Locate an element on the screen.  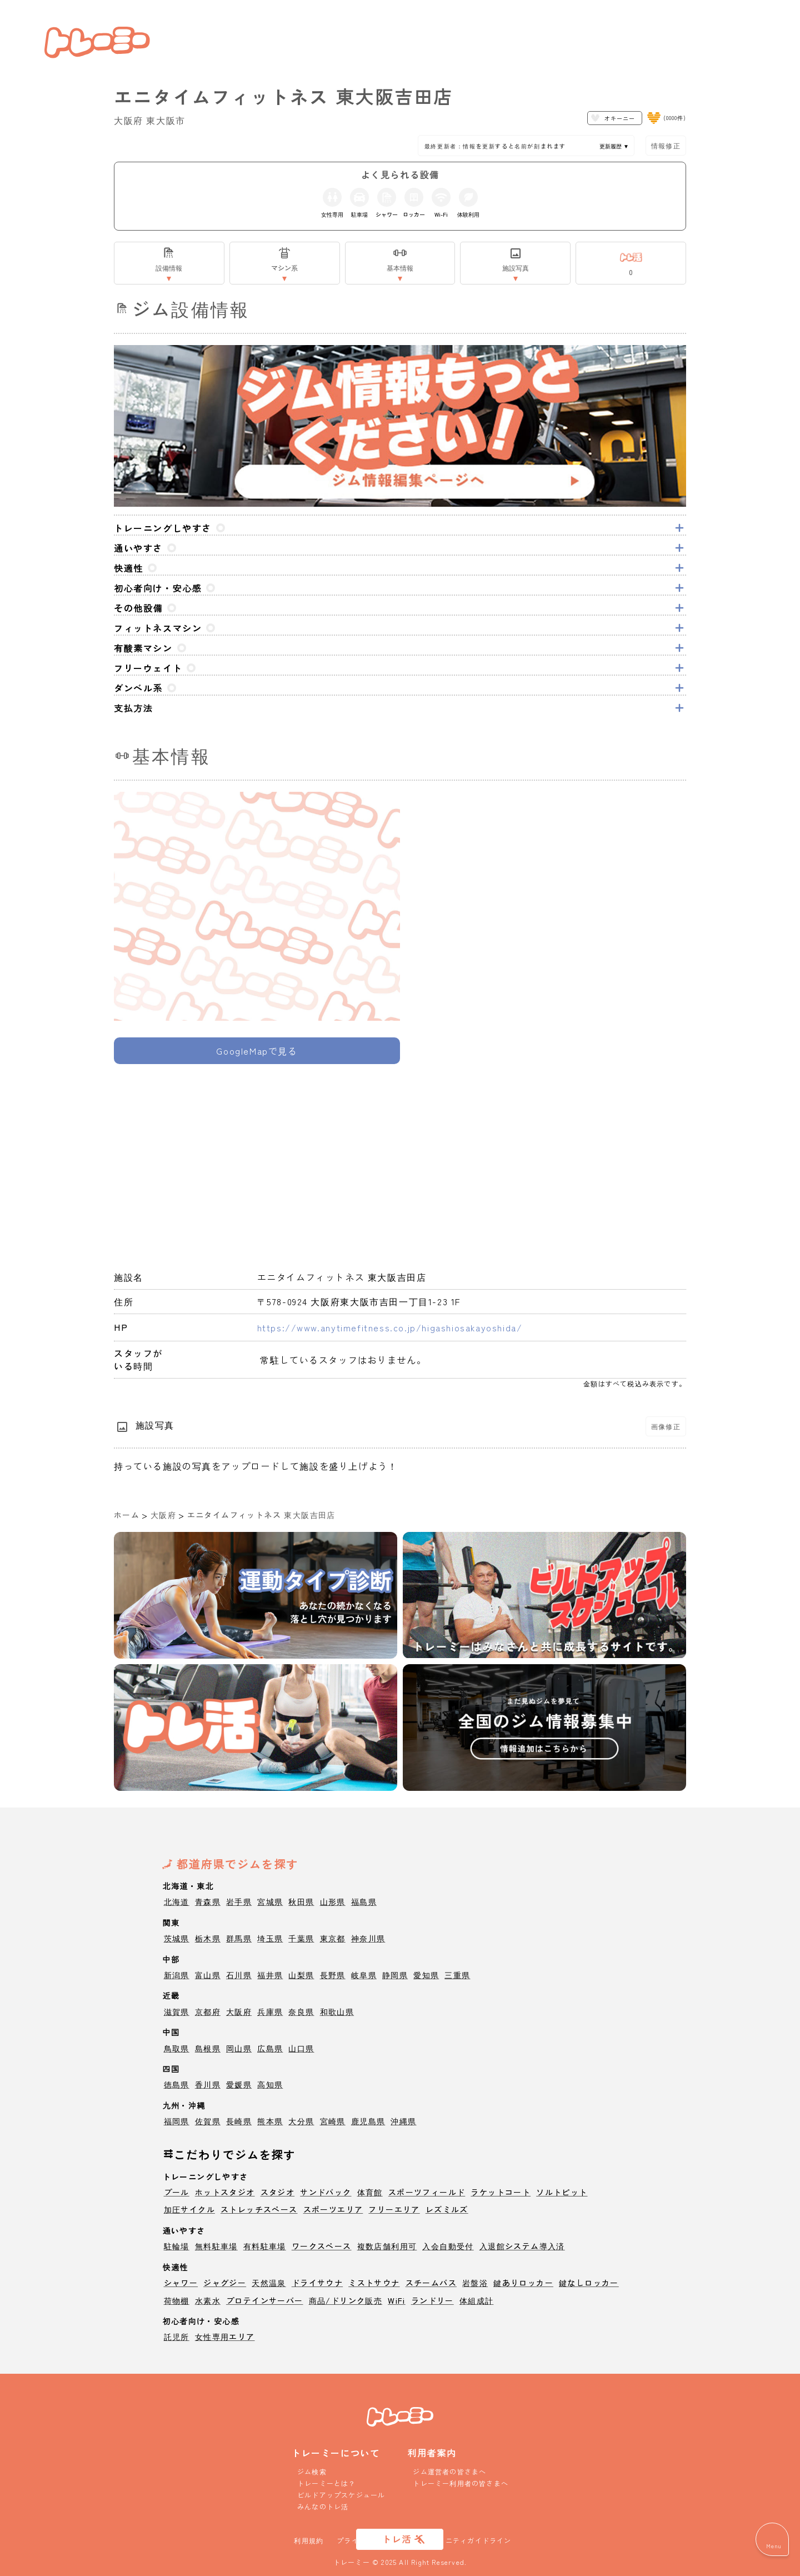
ホーム is located at coordinates (126, 1514).